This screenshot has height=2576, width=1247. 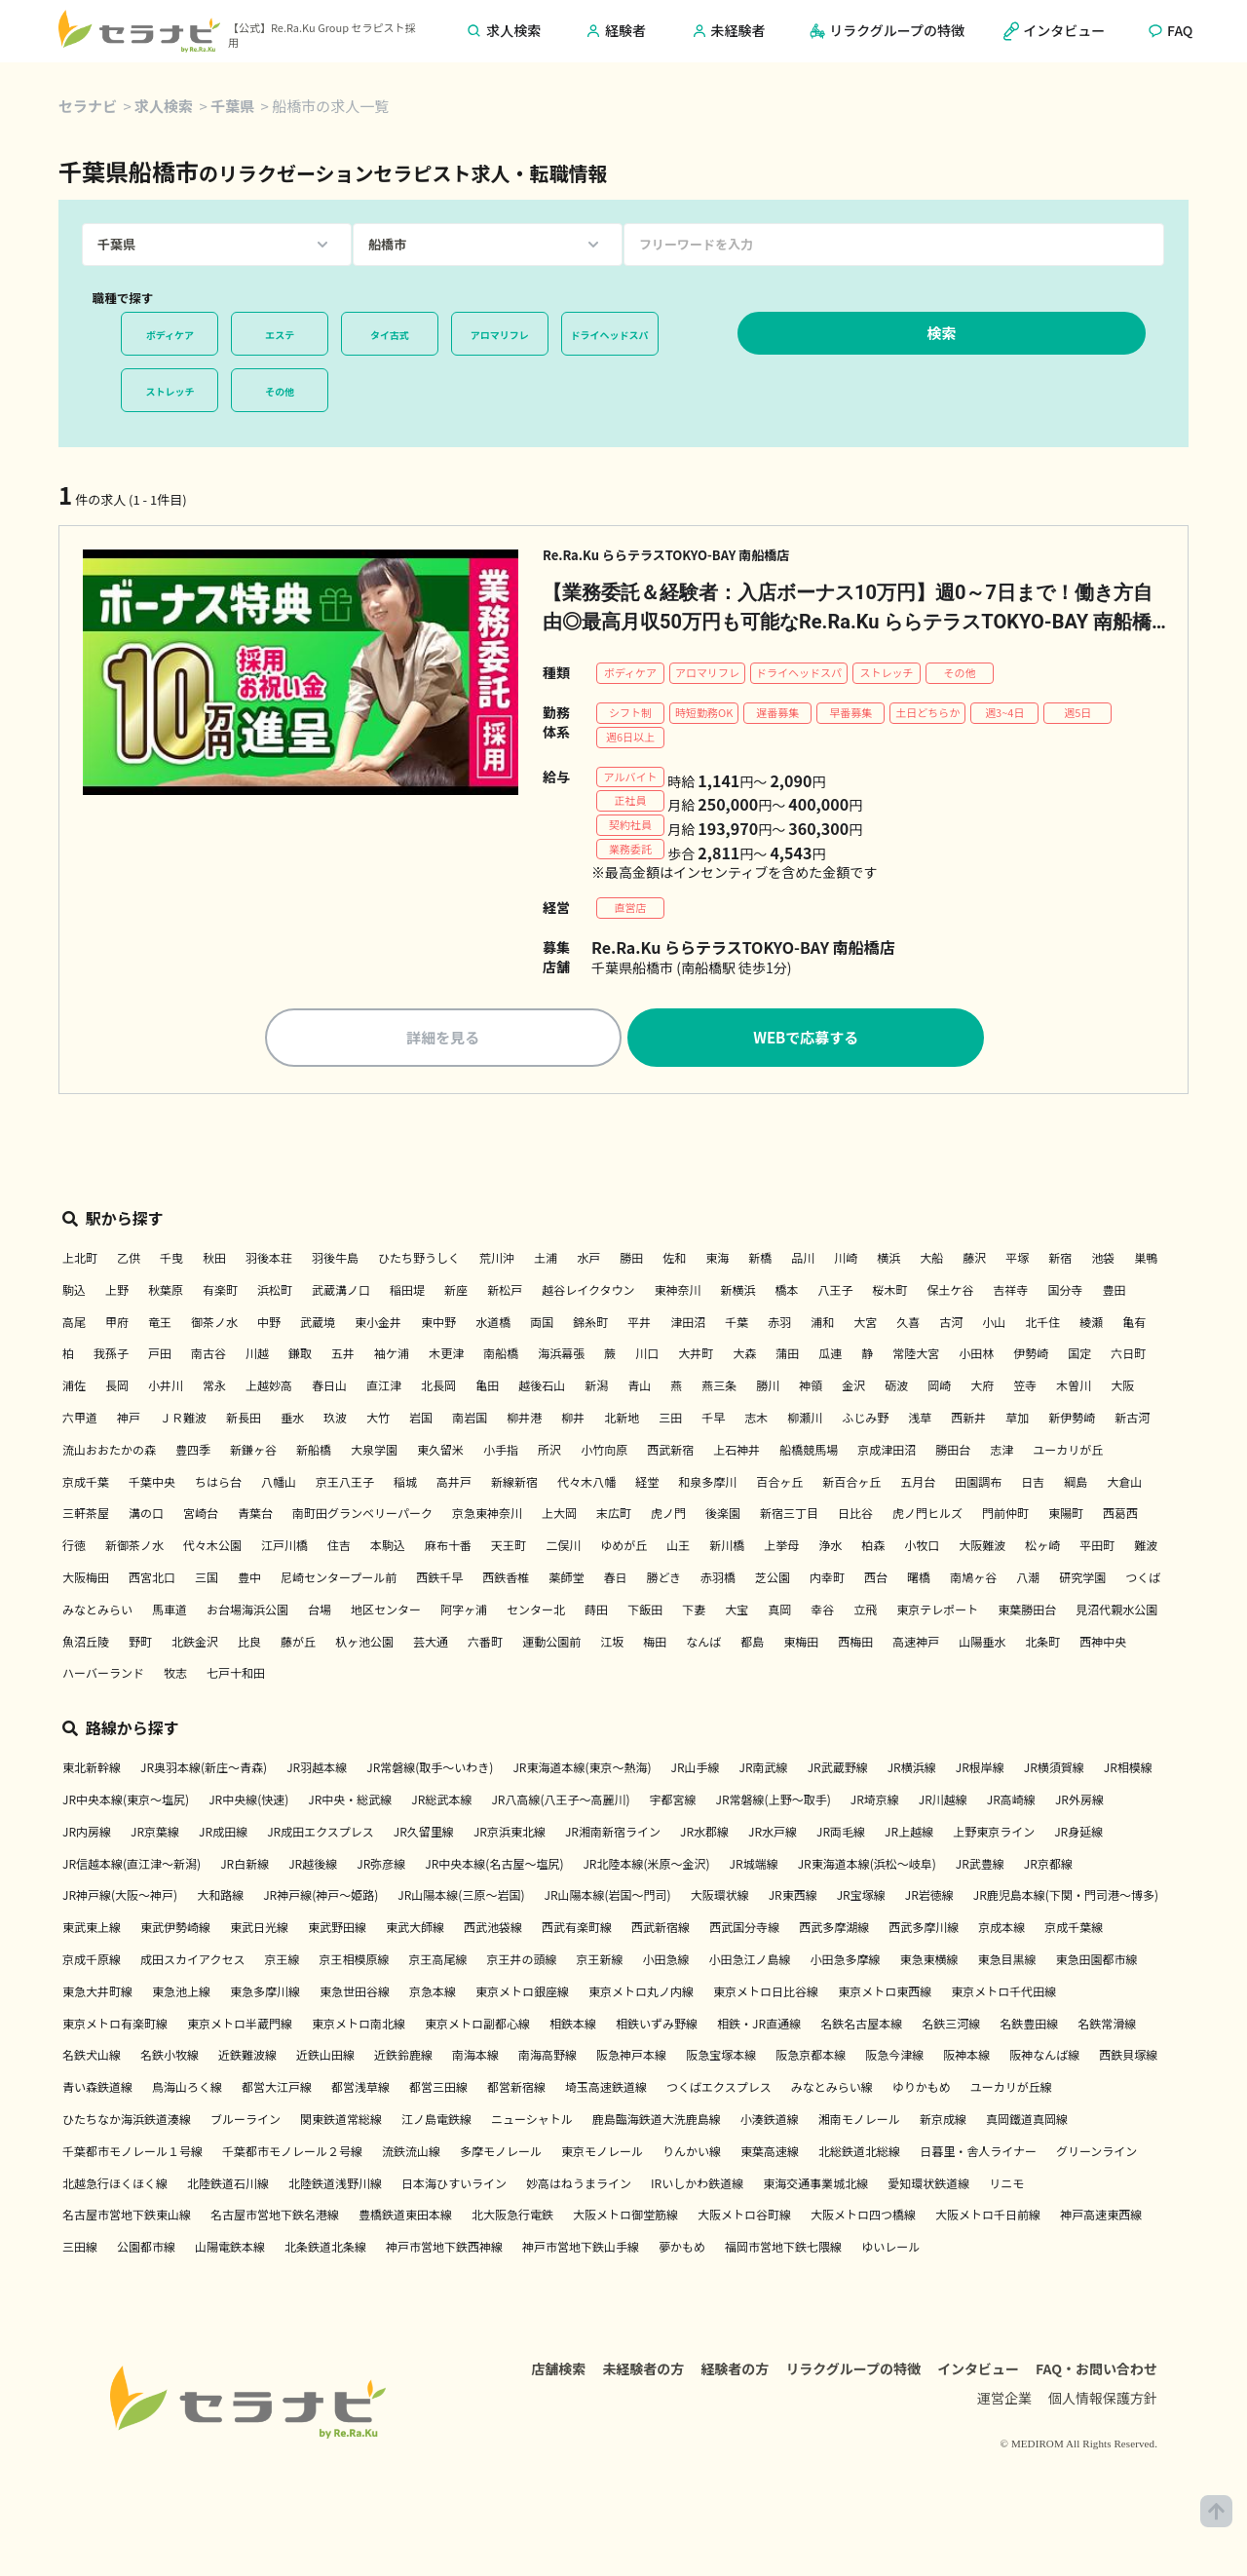 What do you see at coordinates (1065, 1897) in the screenshot?
I see `JR鹿児島本線(下関・門司港～博多)` at bounding box center [1065, 1897].